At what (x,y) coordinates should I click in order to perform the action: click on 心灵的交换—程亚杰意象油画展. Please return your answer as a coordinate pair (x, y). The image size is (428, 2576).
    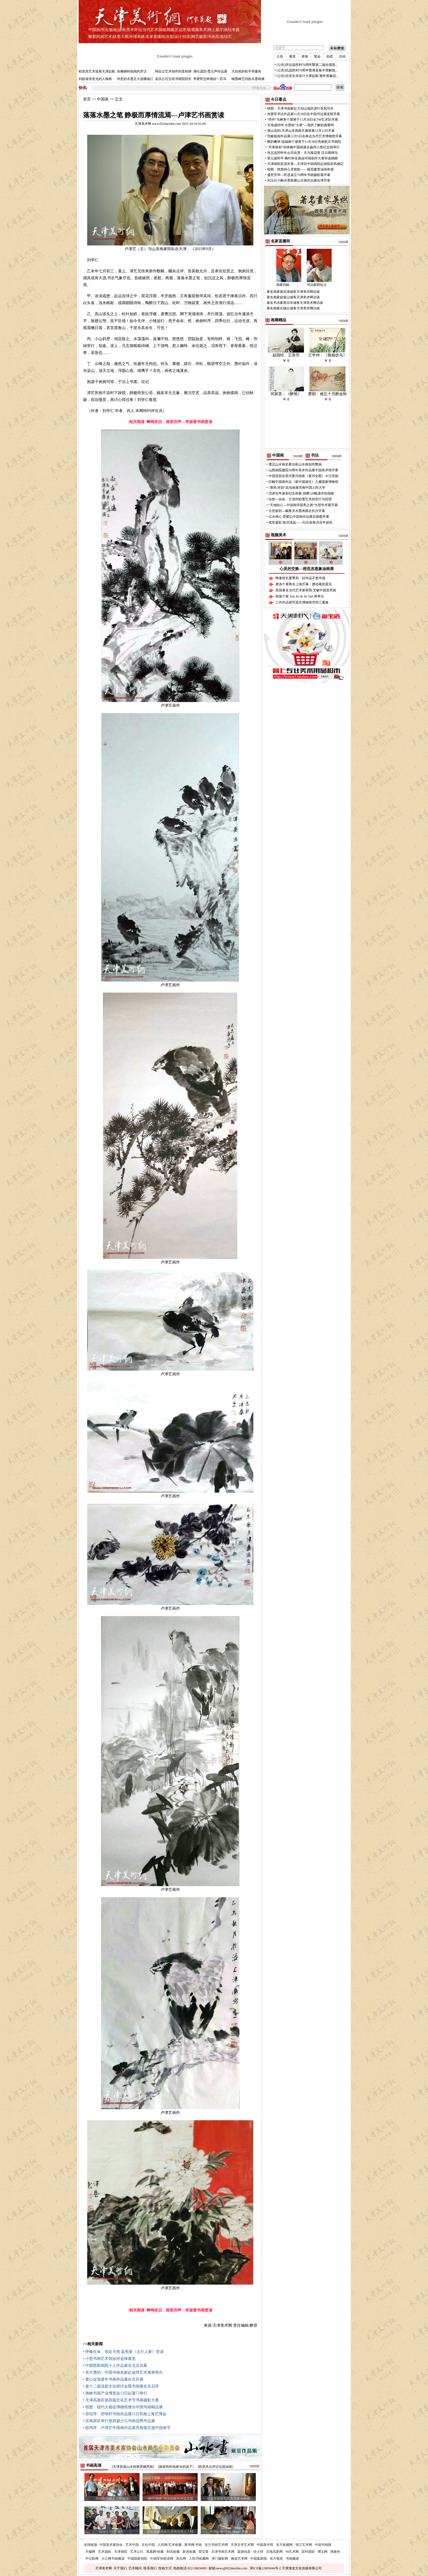
    Looking at the image, I should click on (307, 569).